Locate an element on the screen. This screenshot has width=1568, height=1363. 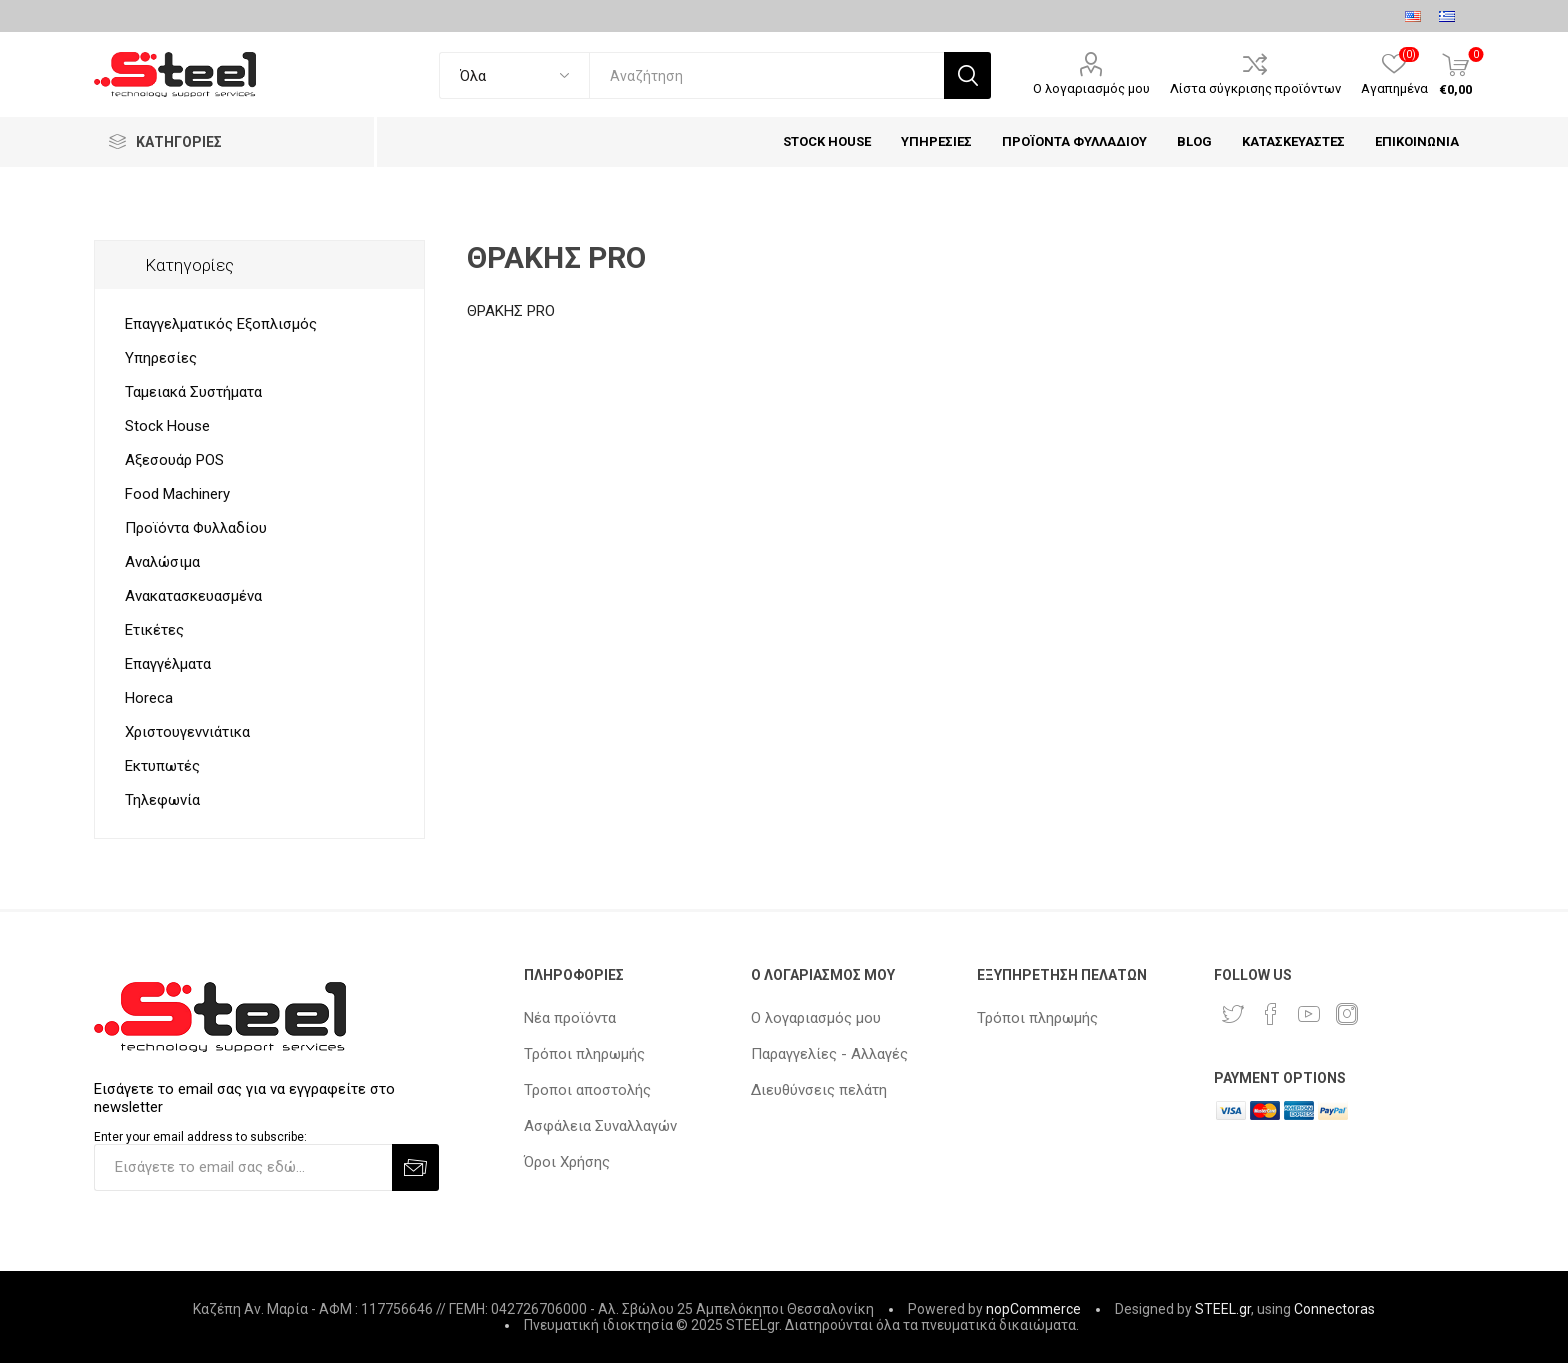
Διευθύνσεις πελάτη is located at coordinates (819, 1090).